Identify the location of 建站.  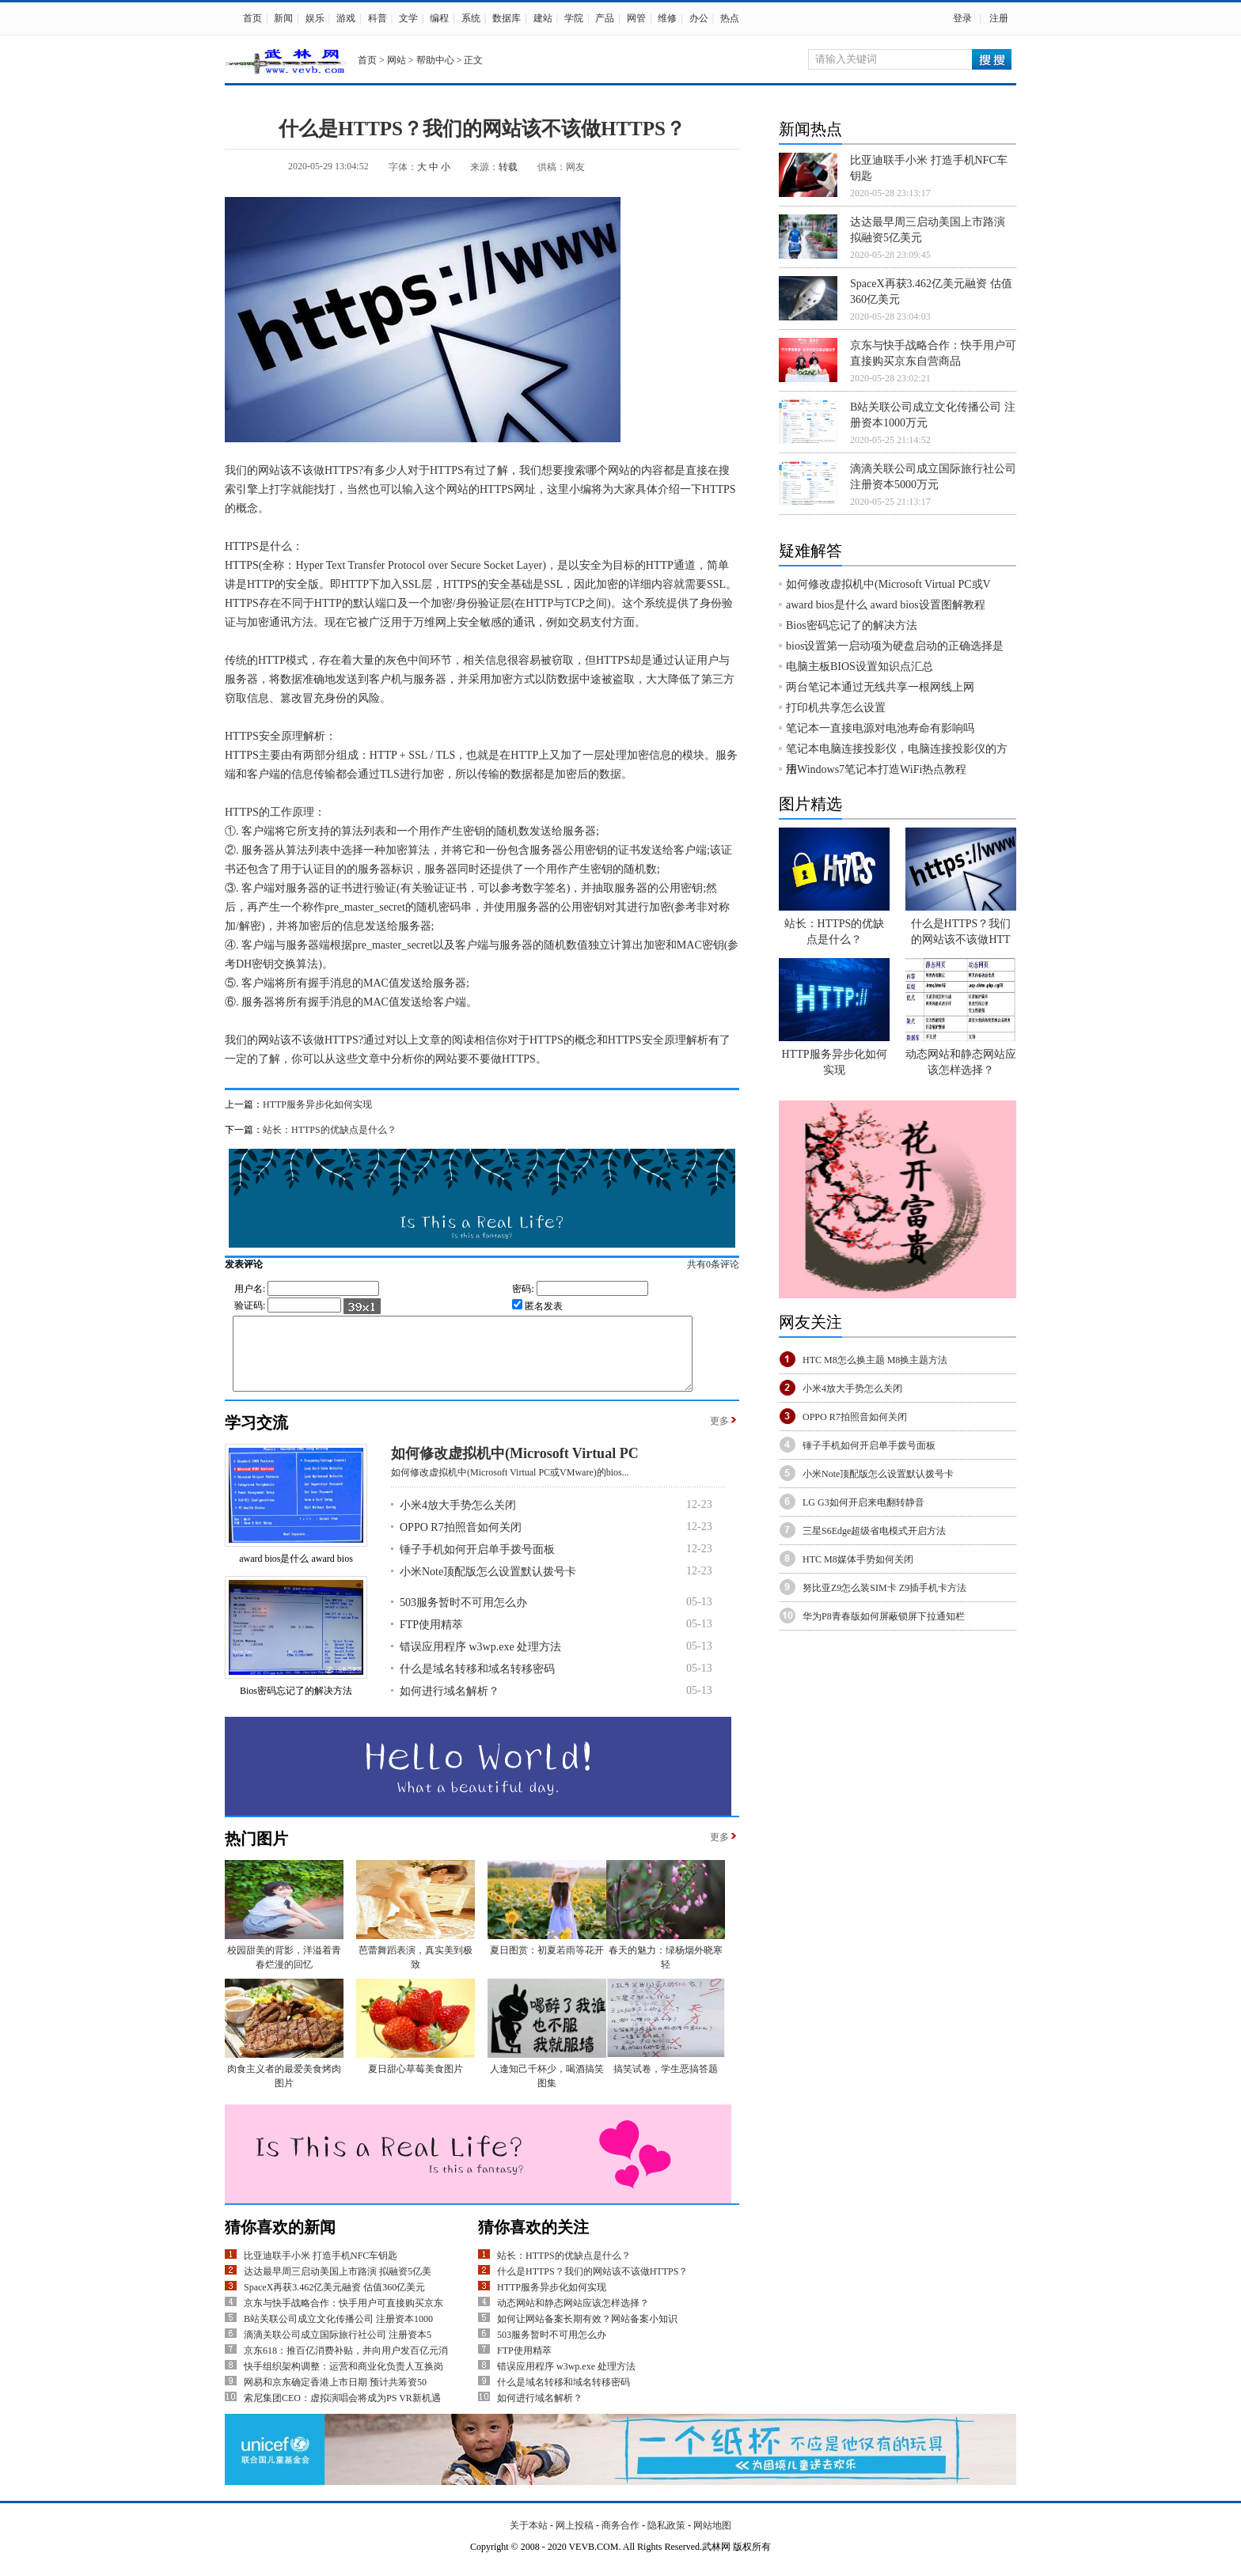
(542, 18).